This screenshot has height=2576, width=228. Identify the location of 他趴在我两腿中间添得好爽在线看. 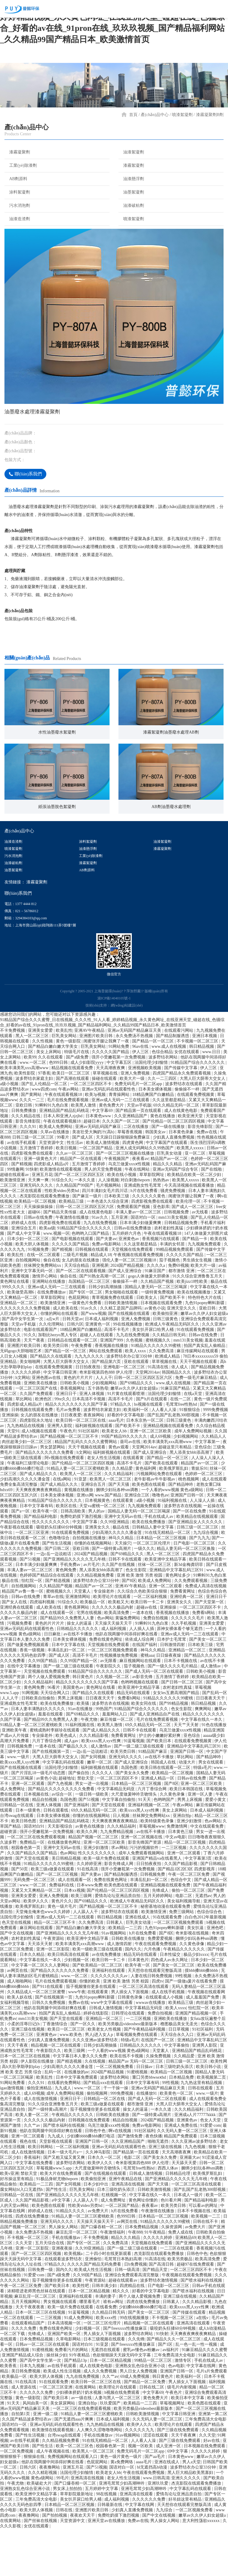
(127, 1681).